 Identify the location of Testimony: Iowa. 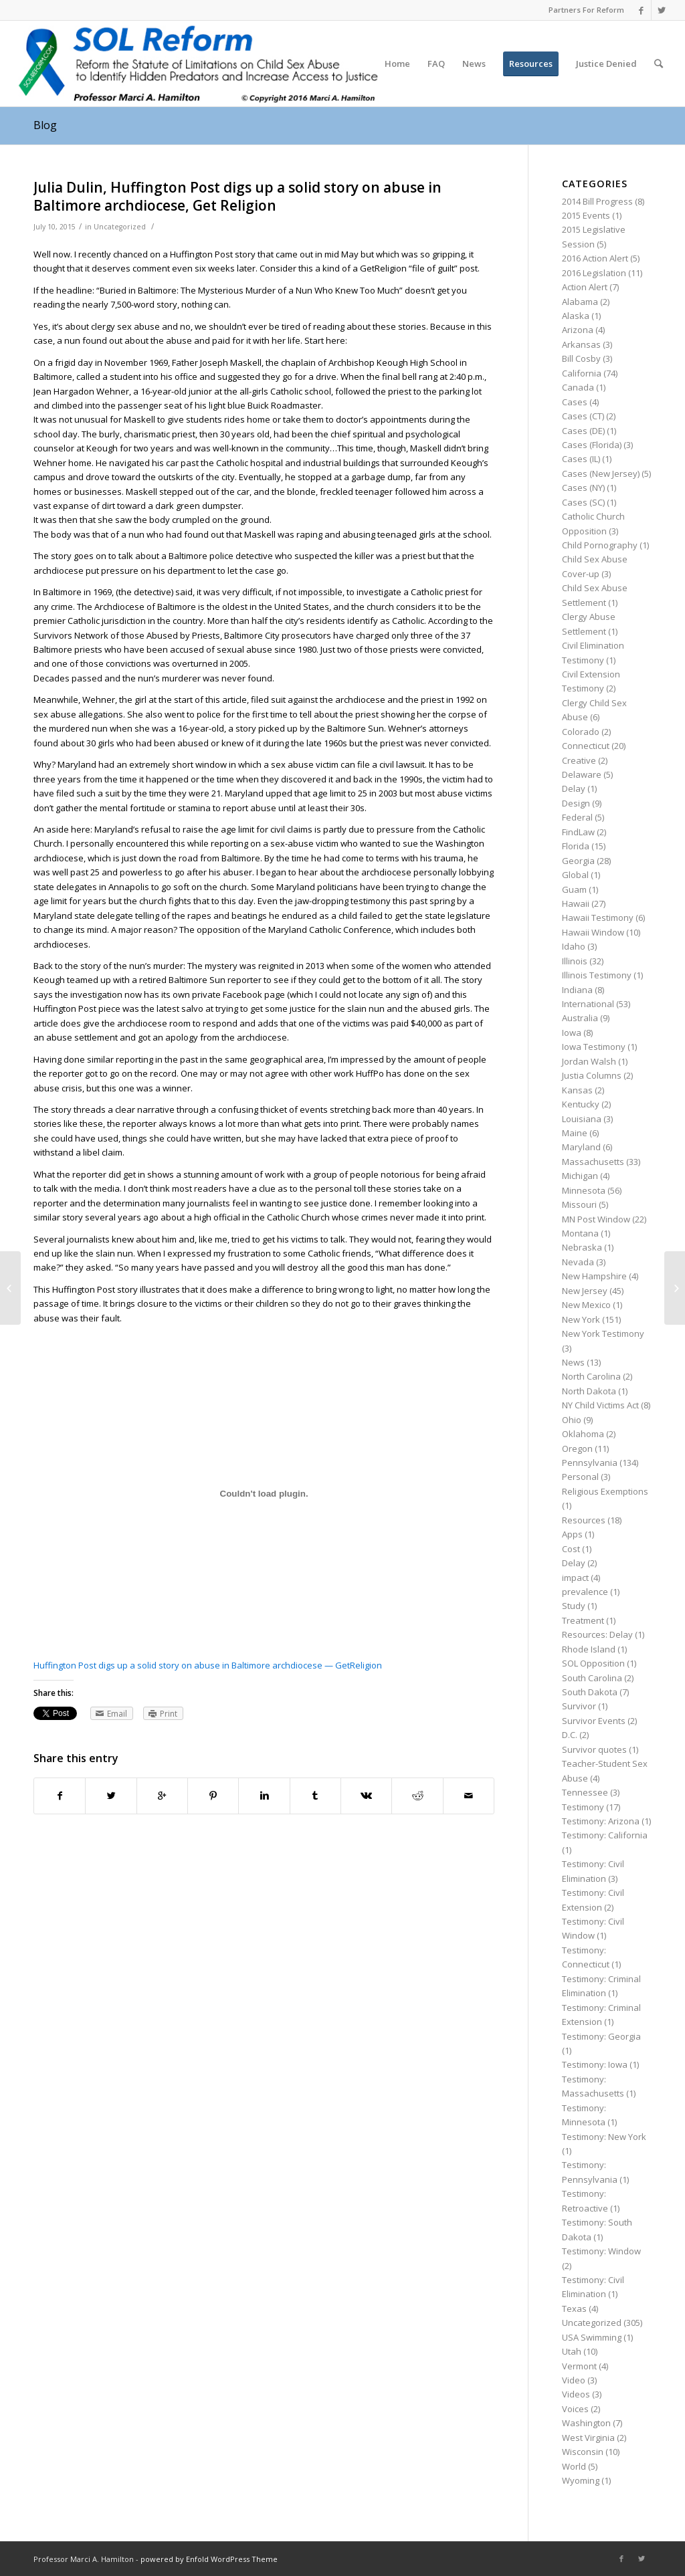
(594, 2064).